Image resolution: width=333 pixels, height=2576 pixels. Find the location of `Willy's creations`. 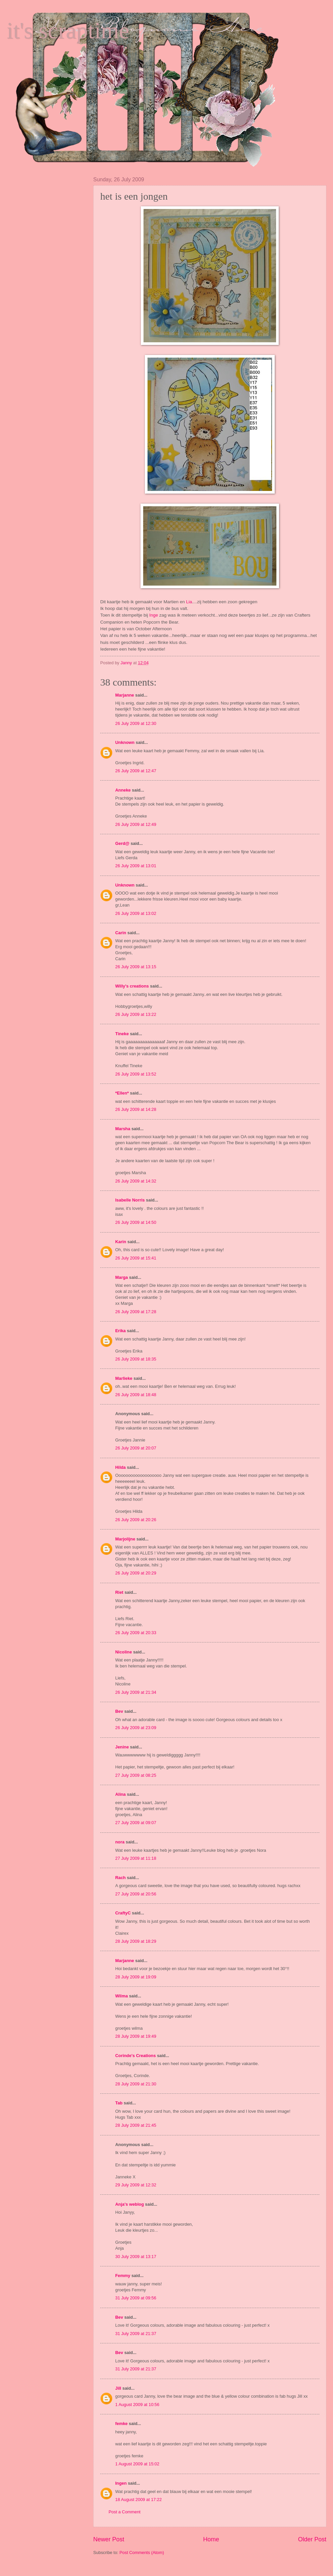

Willy's creations is located at coordinates (132, 986).